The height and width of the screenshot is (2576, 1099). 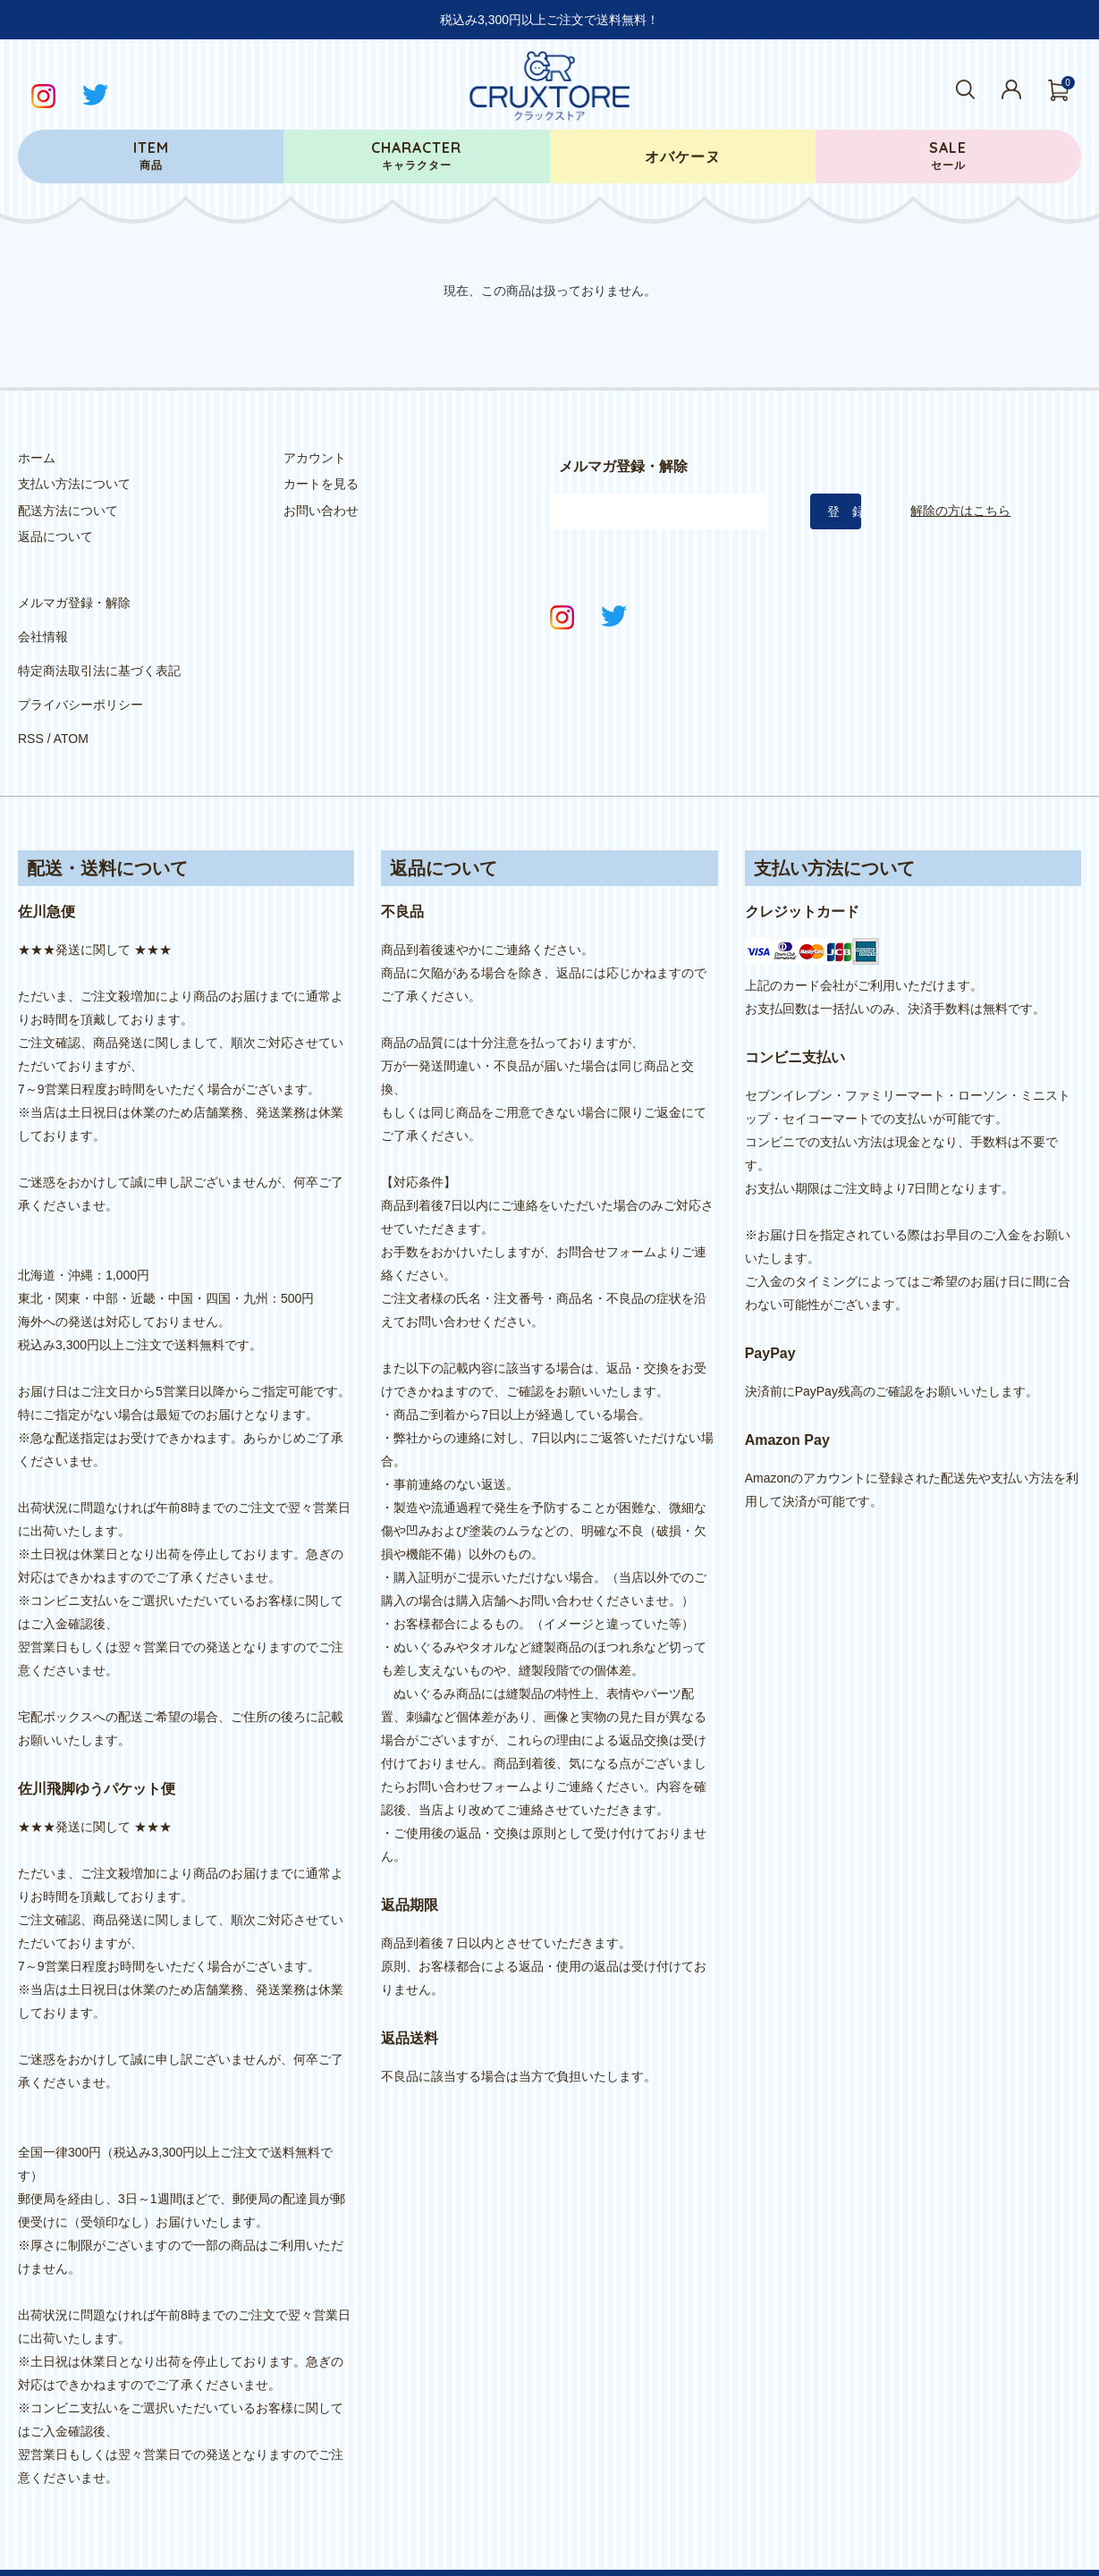 I want to click on 商品, so click(x=151, y=155).